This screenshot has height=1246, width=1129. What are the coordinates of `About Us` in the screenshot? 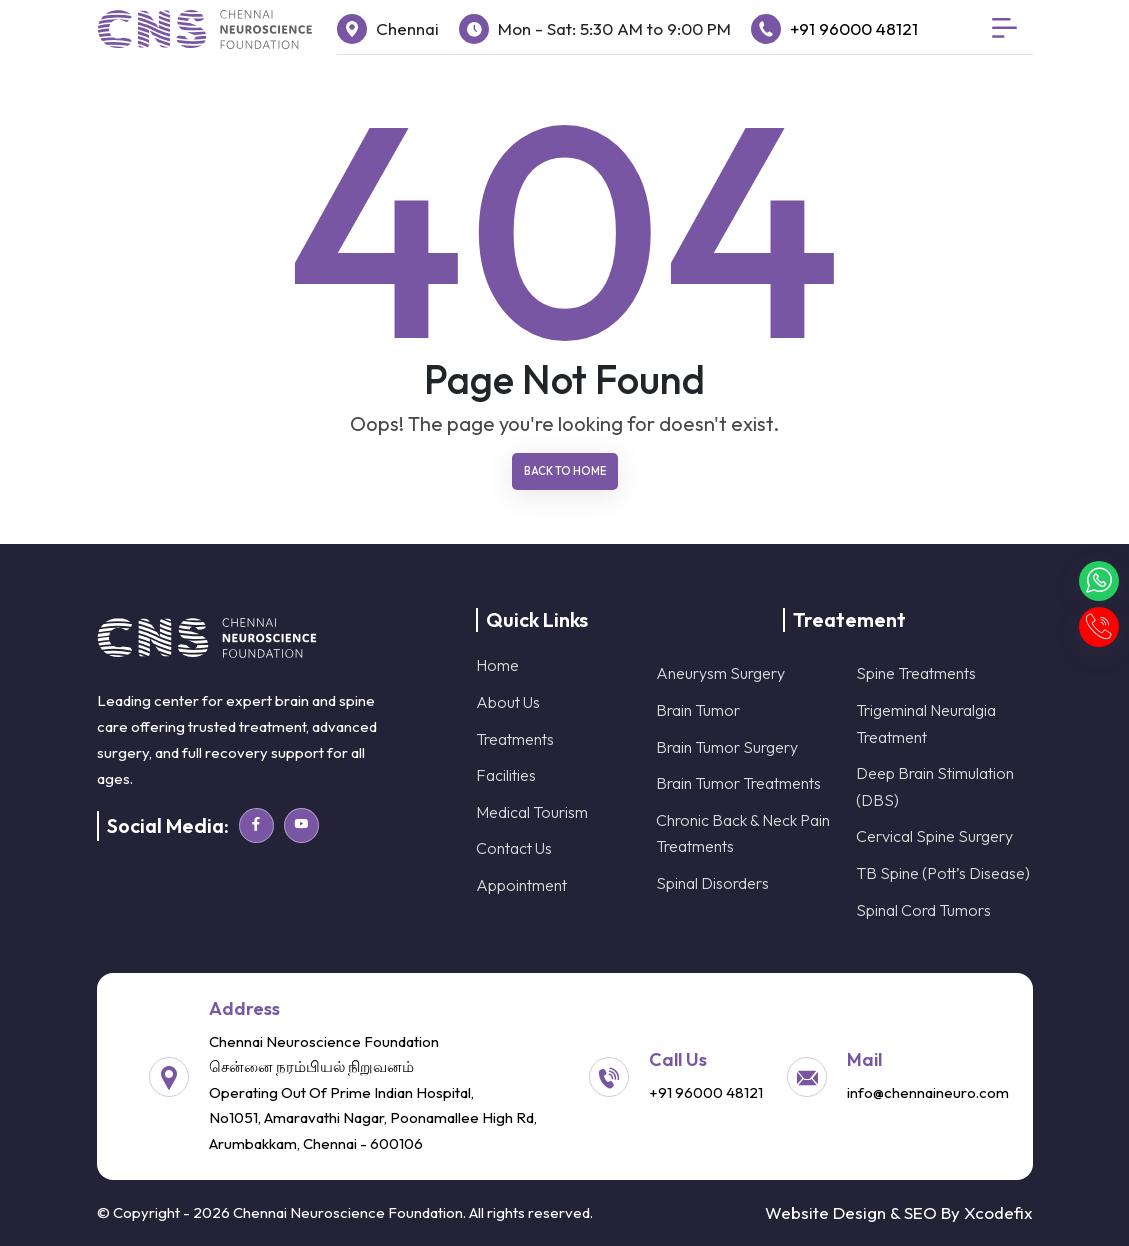 It's located at (508, 702).